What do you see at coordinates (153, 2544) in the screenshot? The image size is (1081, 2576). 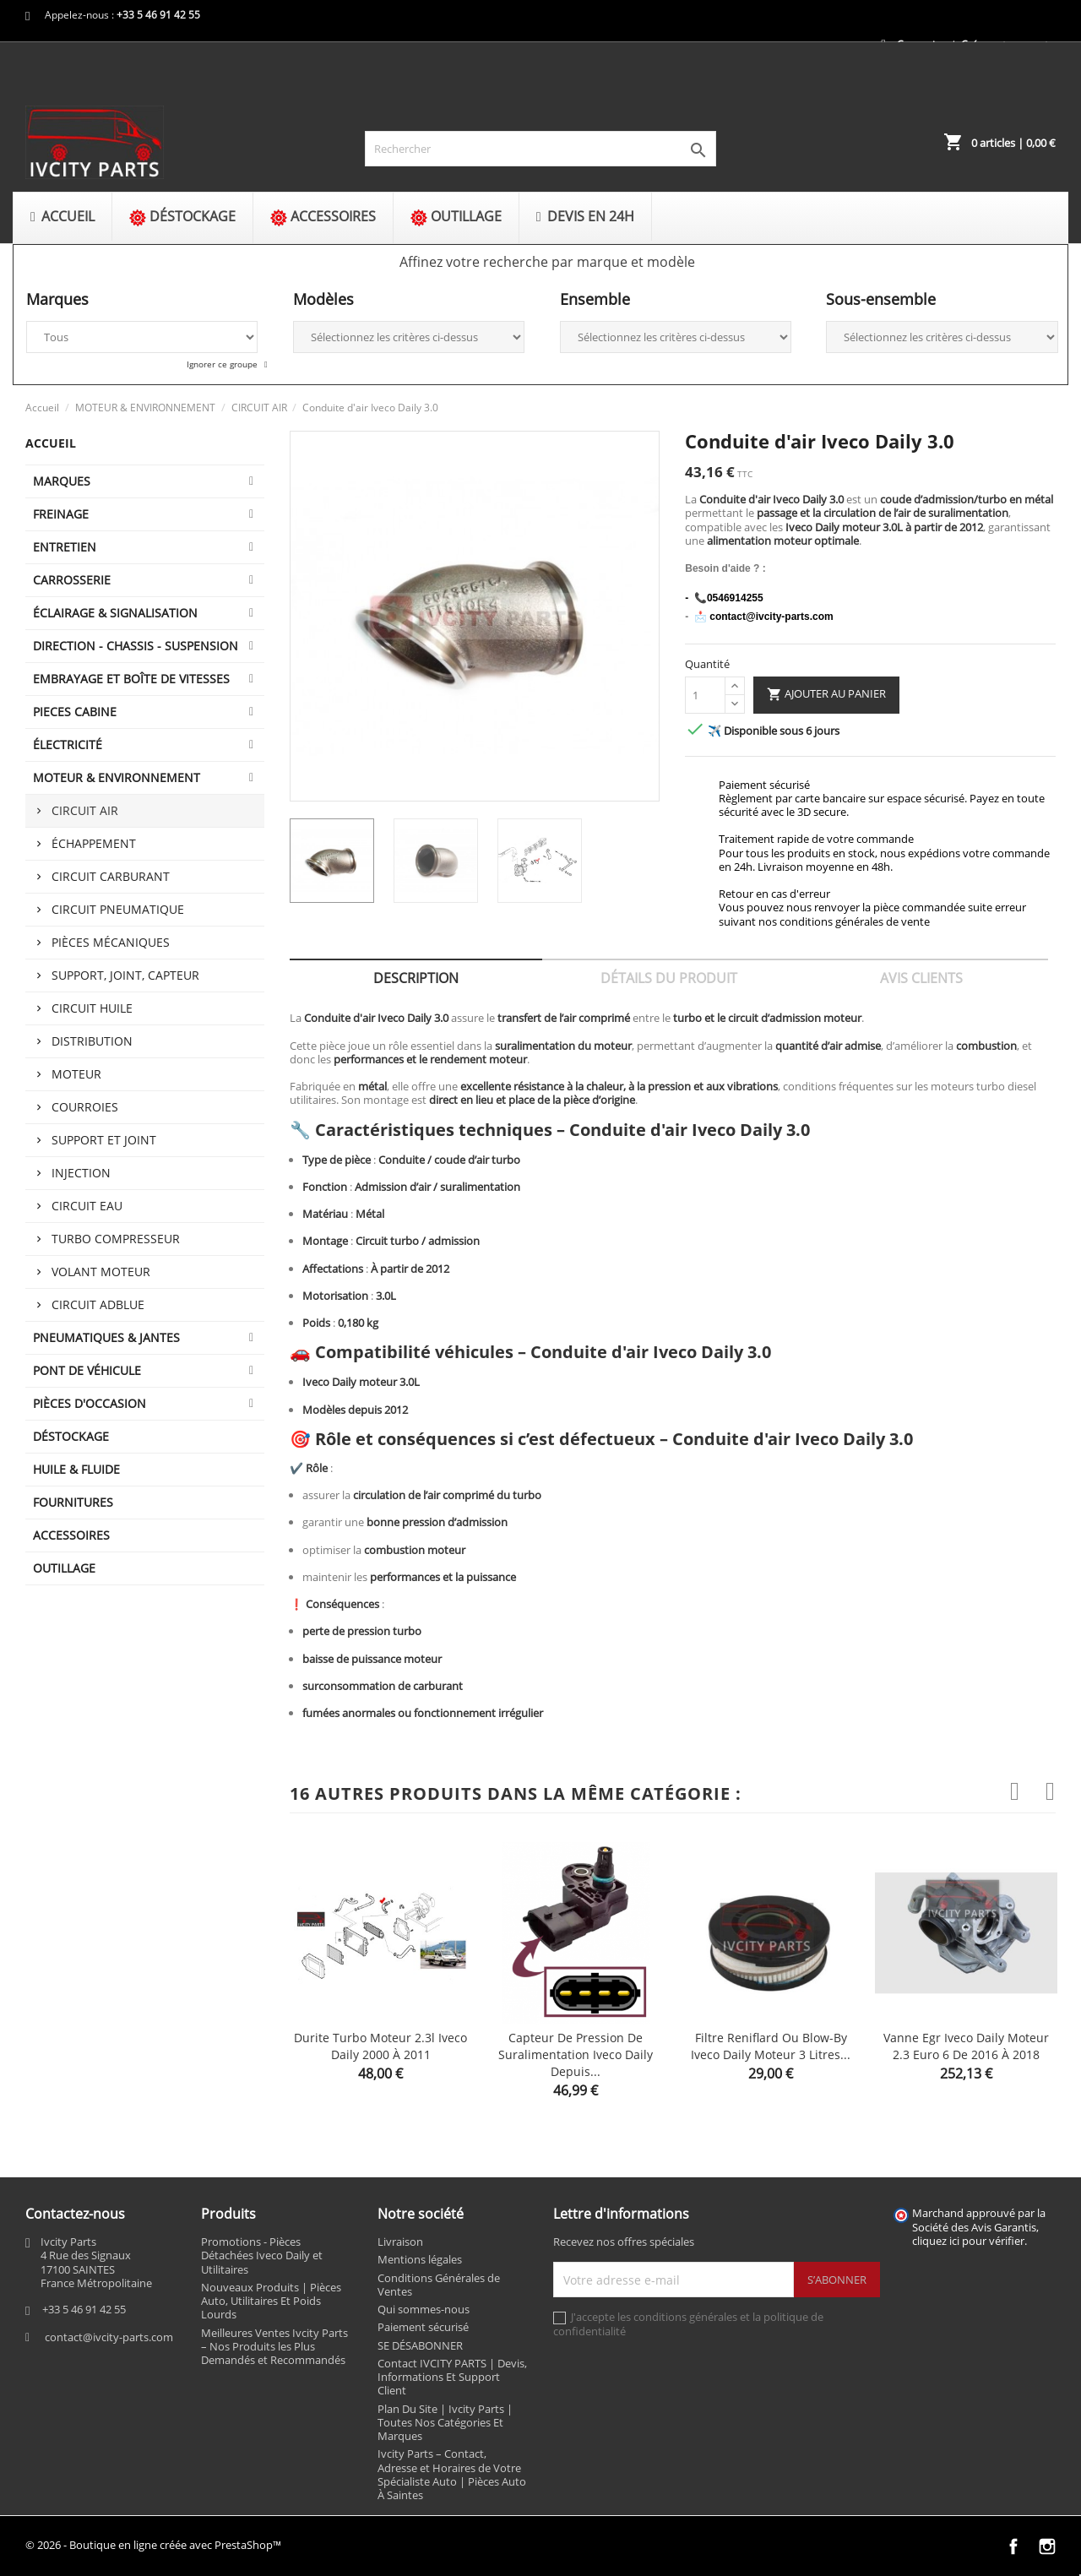 I see `© 2026 - Boutique en ligne créée avec PrestaShop™` at bounding box center [153, 2544].